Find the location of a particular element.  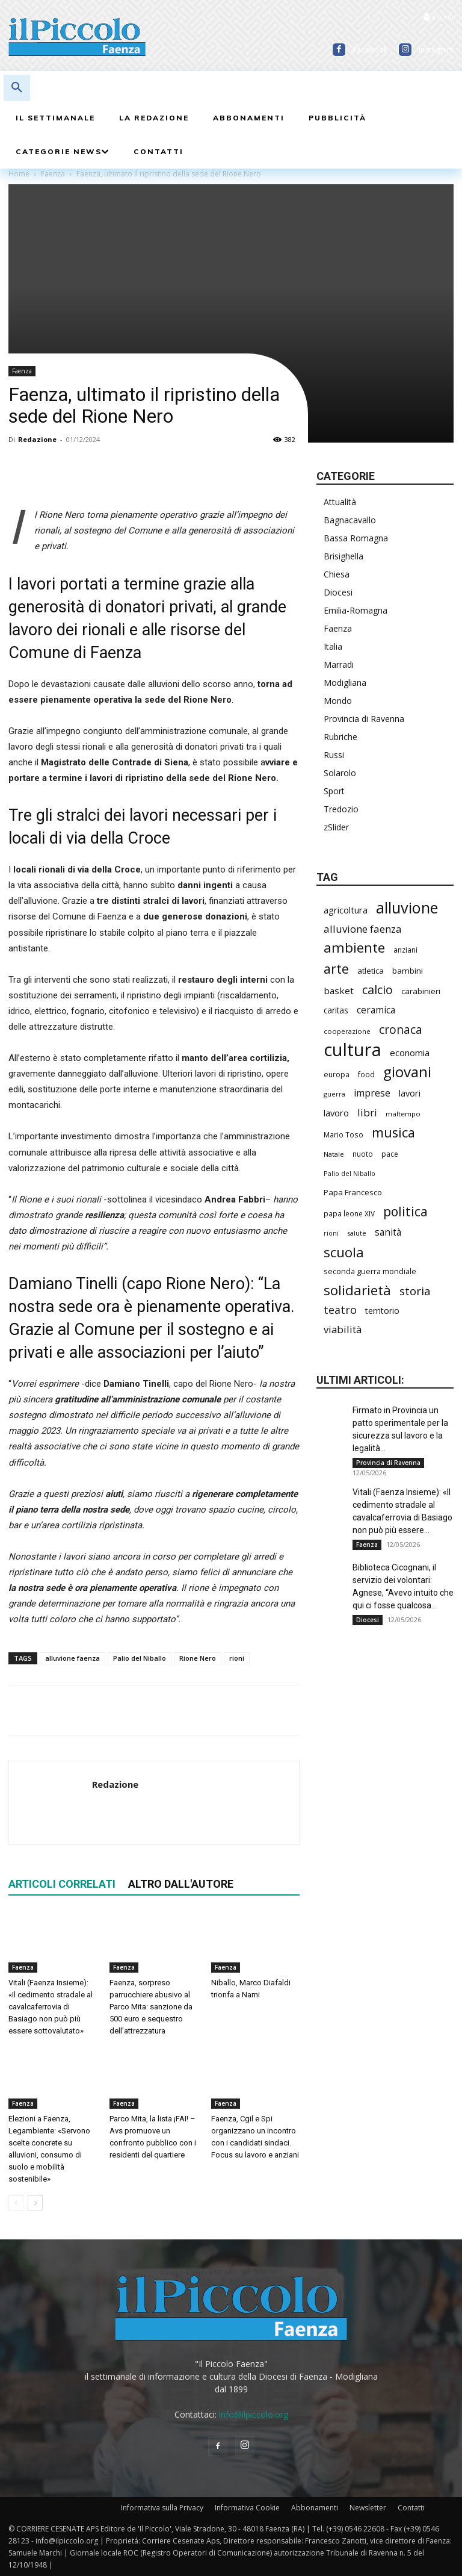

Faenza, sorpreso parrucchiere abusivo al Parco Mita: sanzione da 500 euro e sequestro dell’attrezzatura is located at coordinates (150, 2007).